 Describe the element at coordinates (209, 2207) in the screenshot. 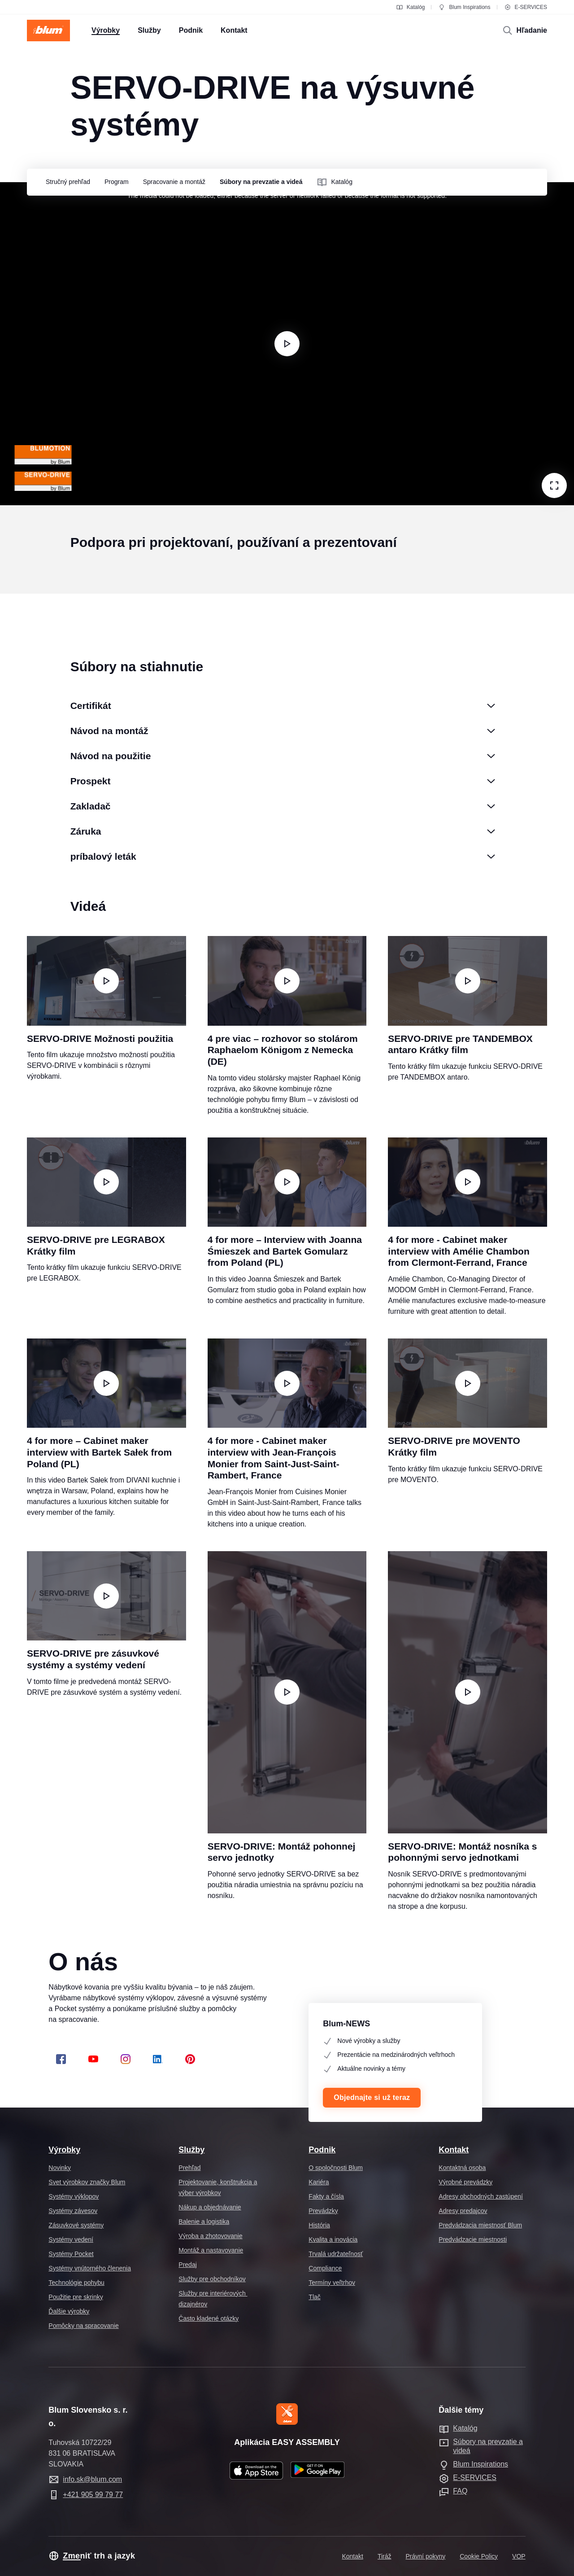

I see `Nákup a objednávanie` at that location.